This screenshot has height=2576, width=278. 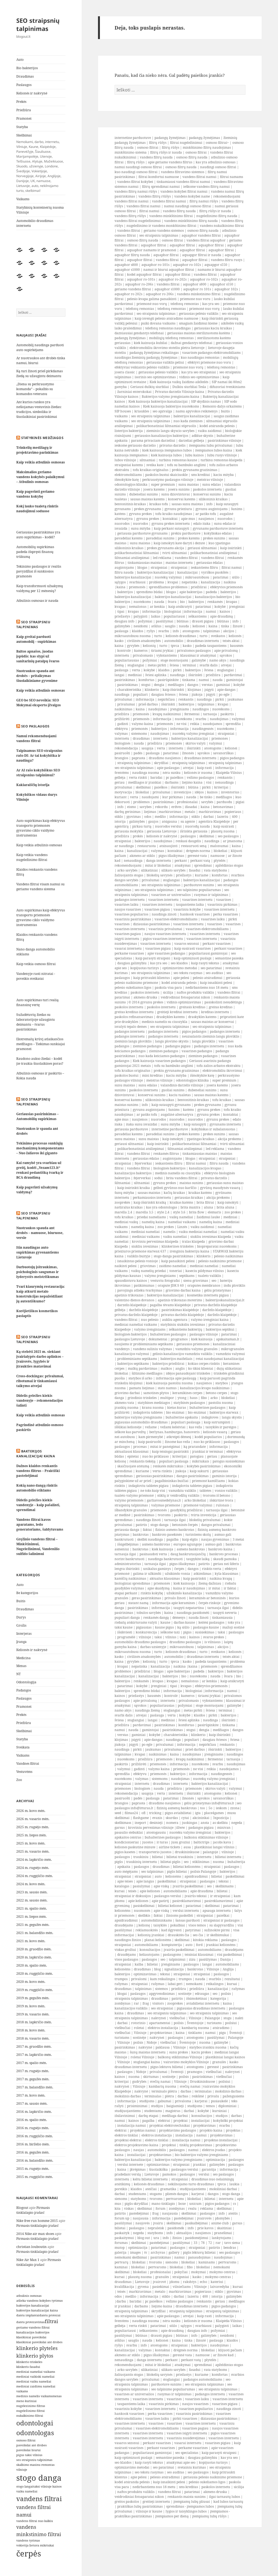 I want to click on naudinga, so click(x=177, y=675).